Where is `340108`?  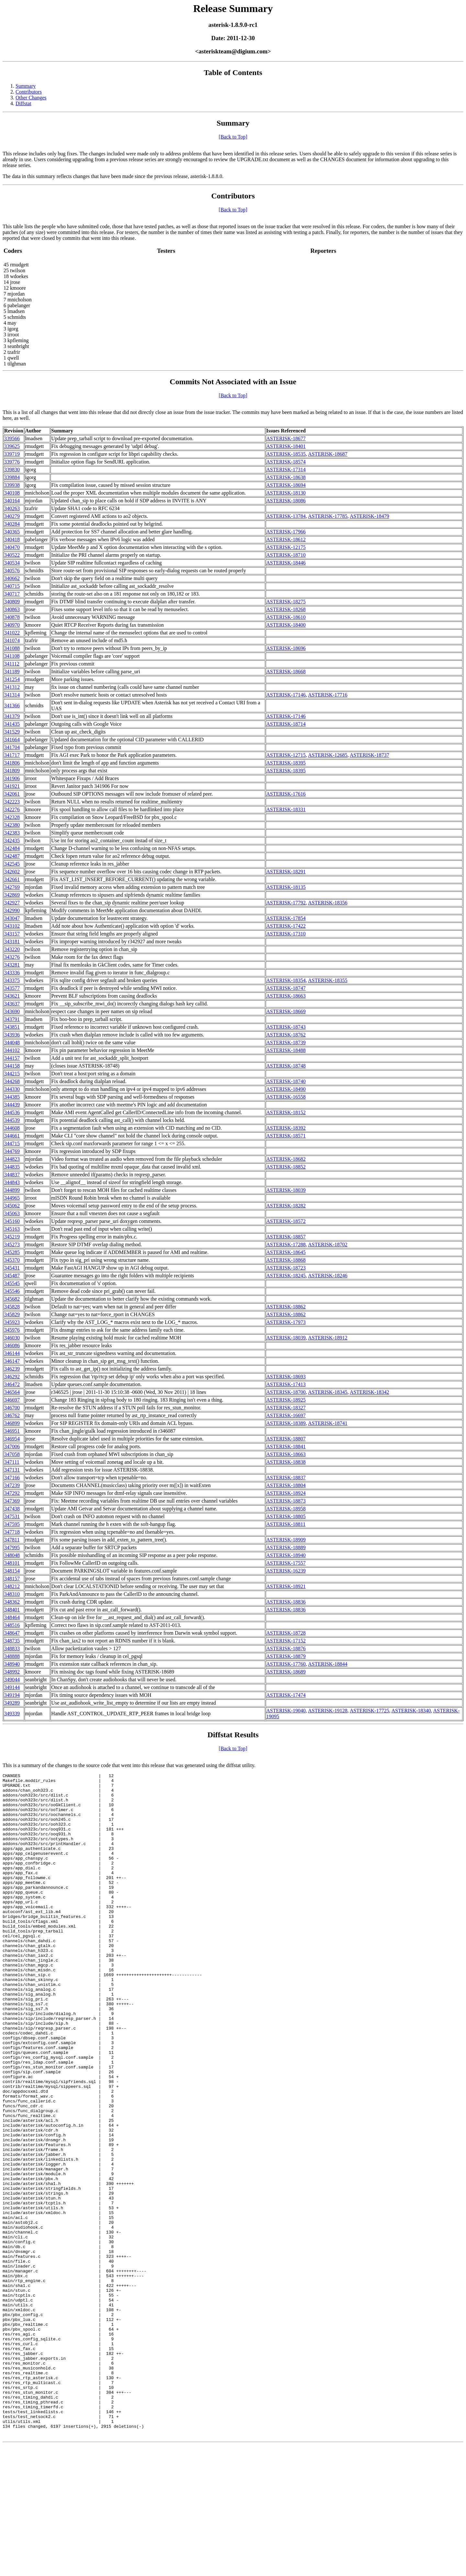 340108 is located at coordinates (12, 493).